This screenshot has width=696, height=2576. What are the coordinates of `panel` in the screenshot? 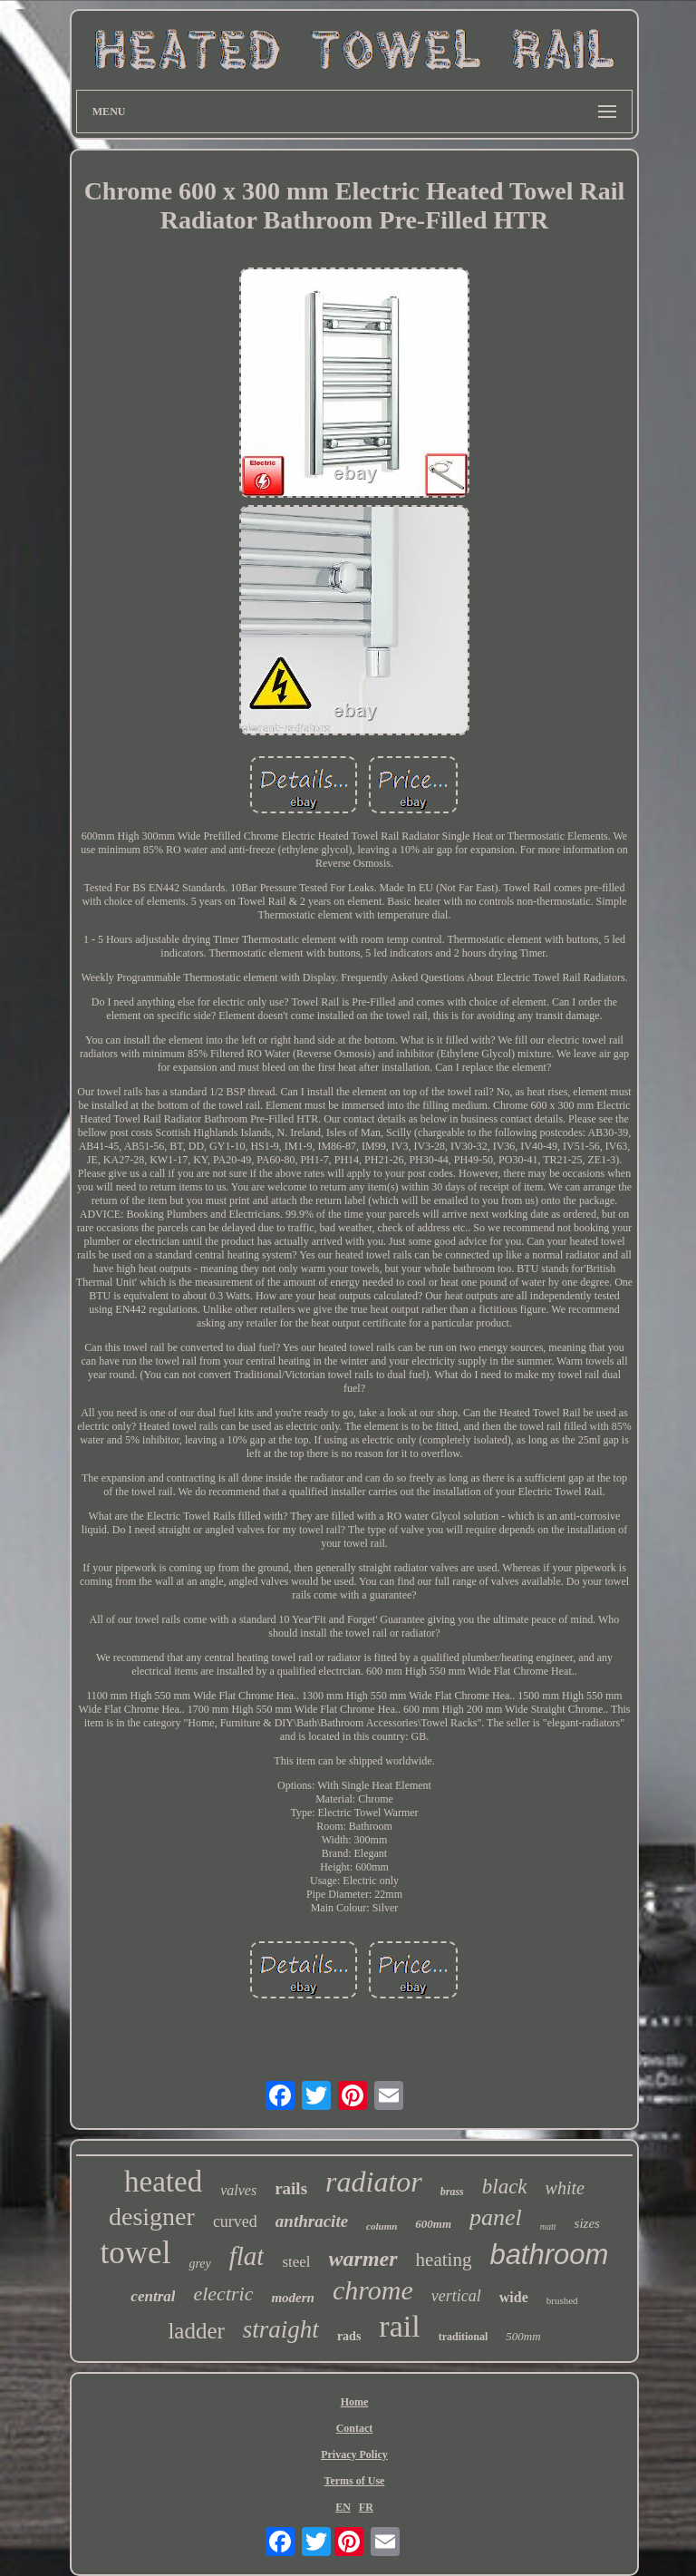 It's located at (495, 2217).